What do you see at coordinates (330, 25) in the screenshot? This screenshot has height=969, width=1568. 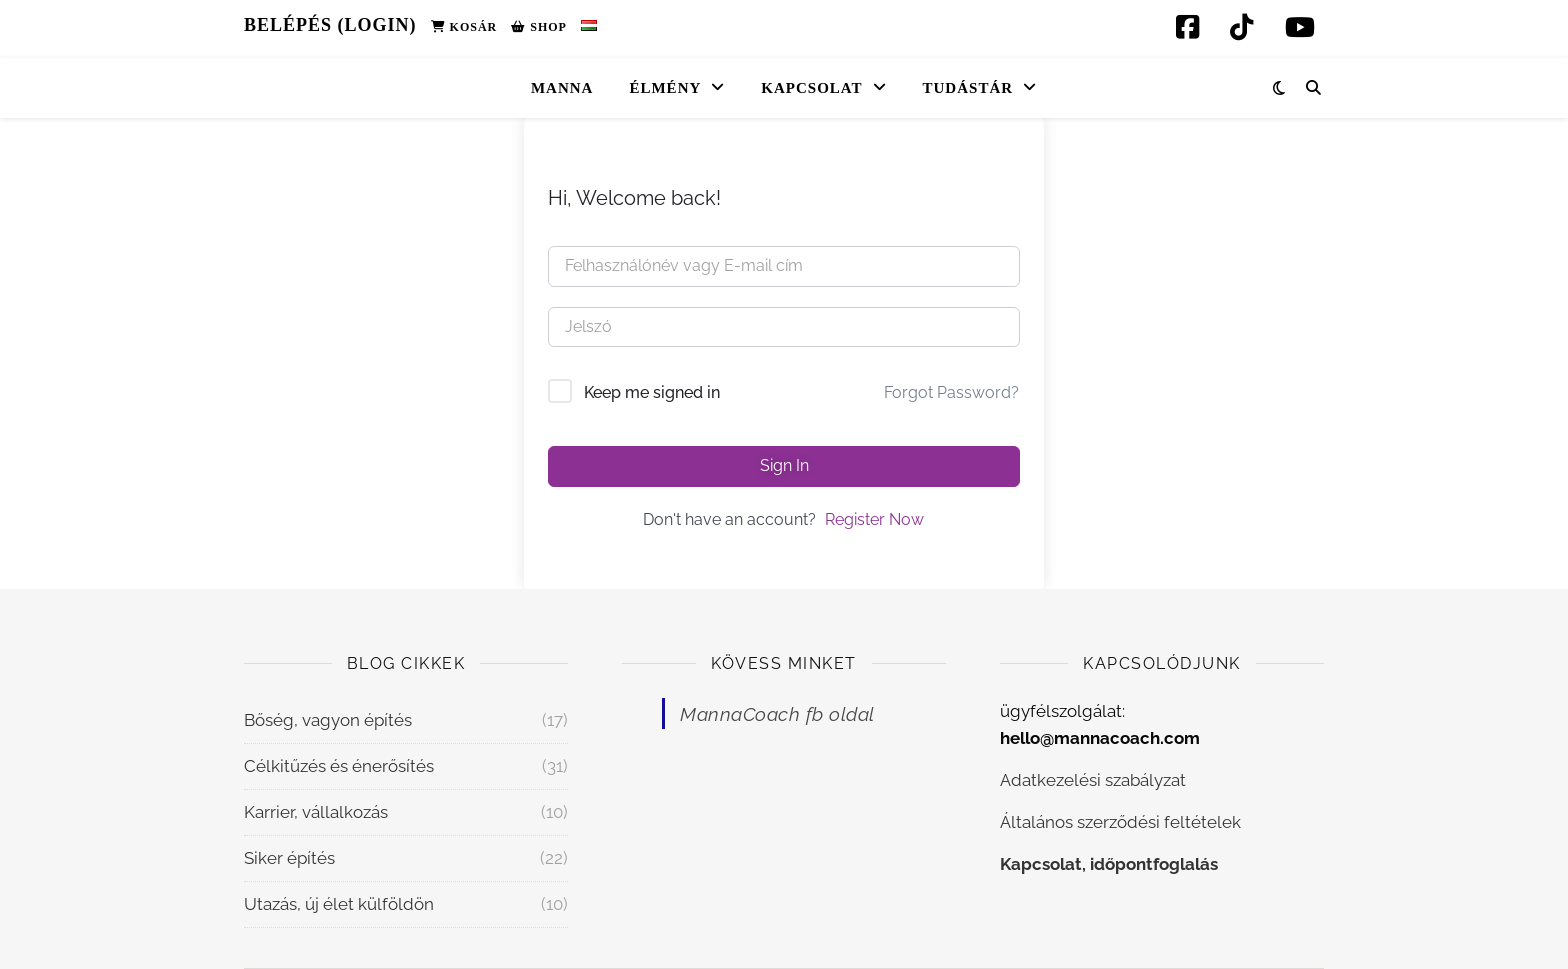 I see `Belépés (Login)` at bounding box center [330, 25].